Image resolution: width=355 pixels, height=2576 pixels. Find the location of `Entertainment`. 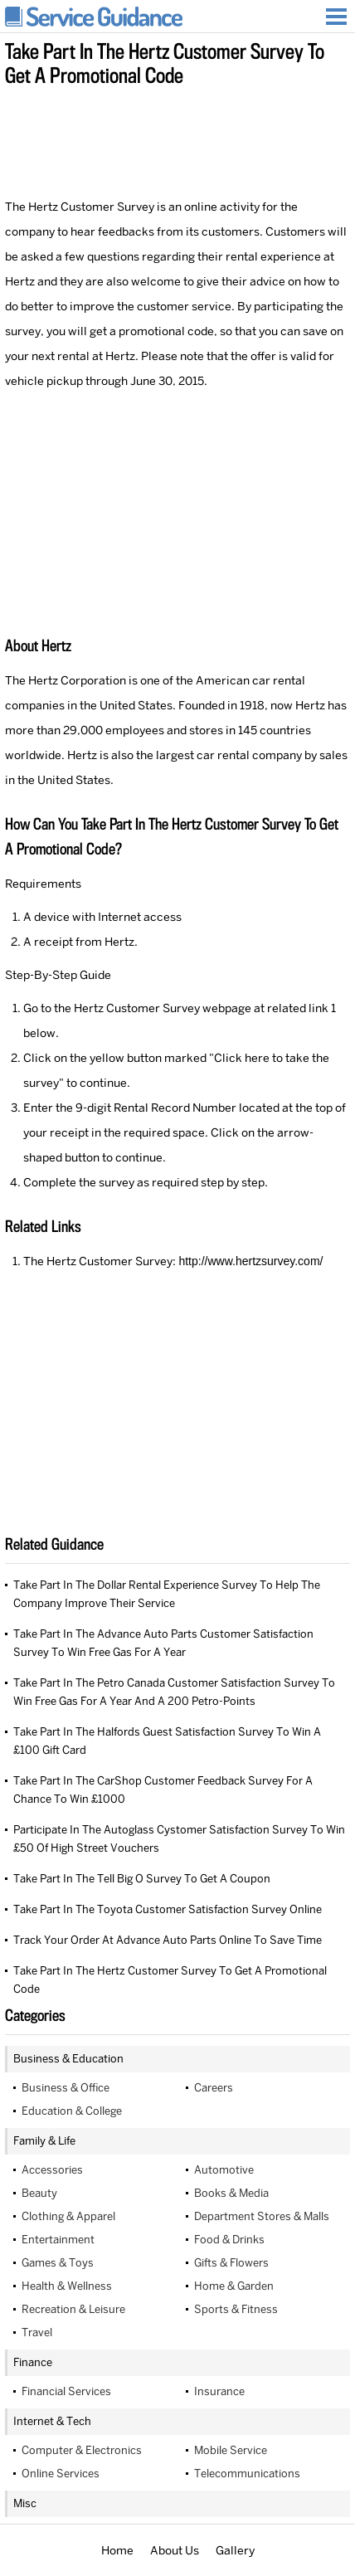

Entertainment is located at coordinates (58, 2240).